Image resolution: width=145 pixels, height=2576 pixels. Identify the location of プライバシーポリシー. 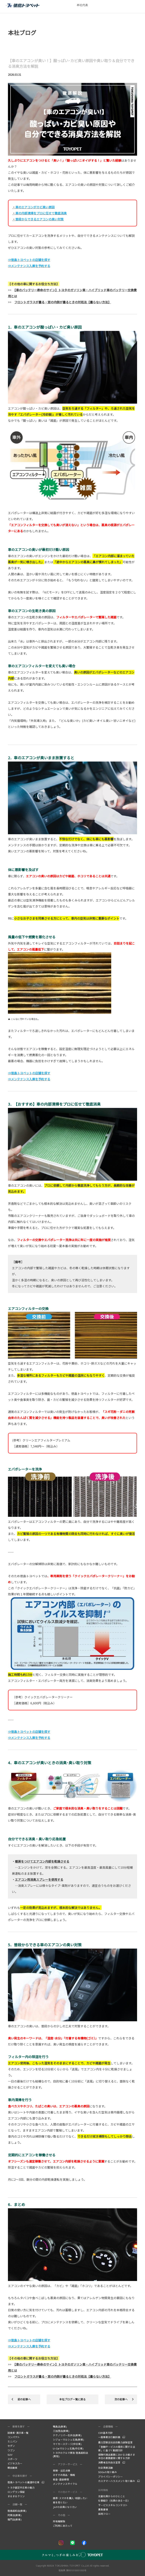
(110, 2476).